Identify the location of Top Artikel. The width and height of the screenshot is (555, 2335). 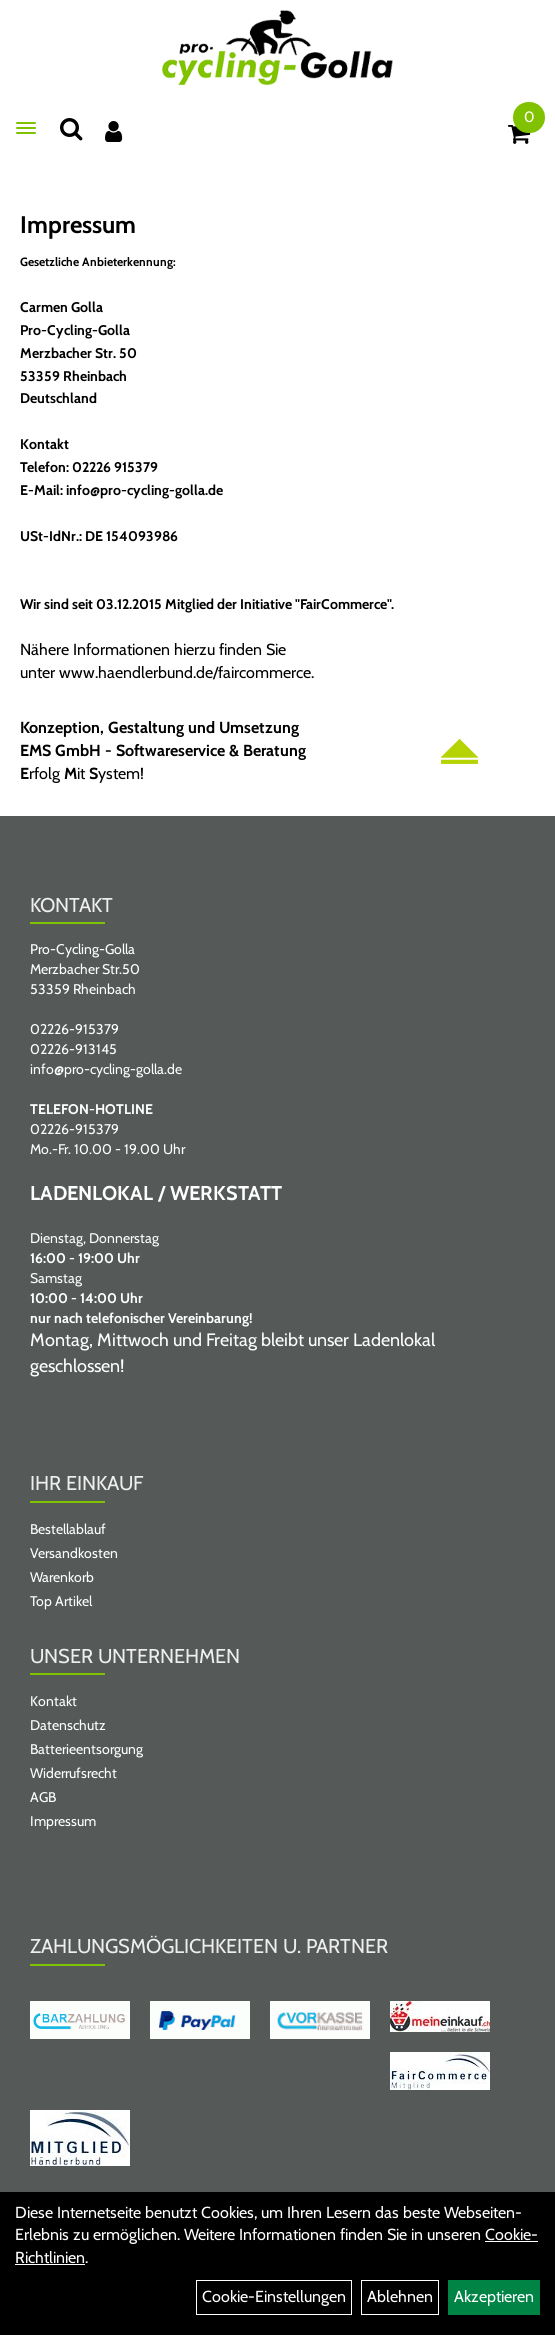
(61, 1601).